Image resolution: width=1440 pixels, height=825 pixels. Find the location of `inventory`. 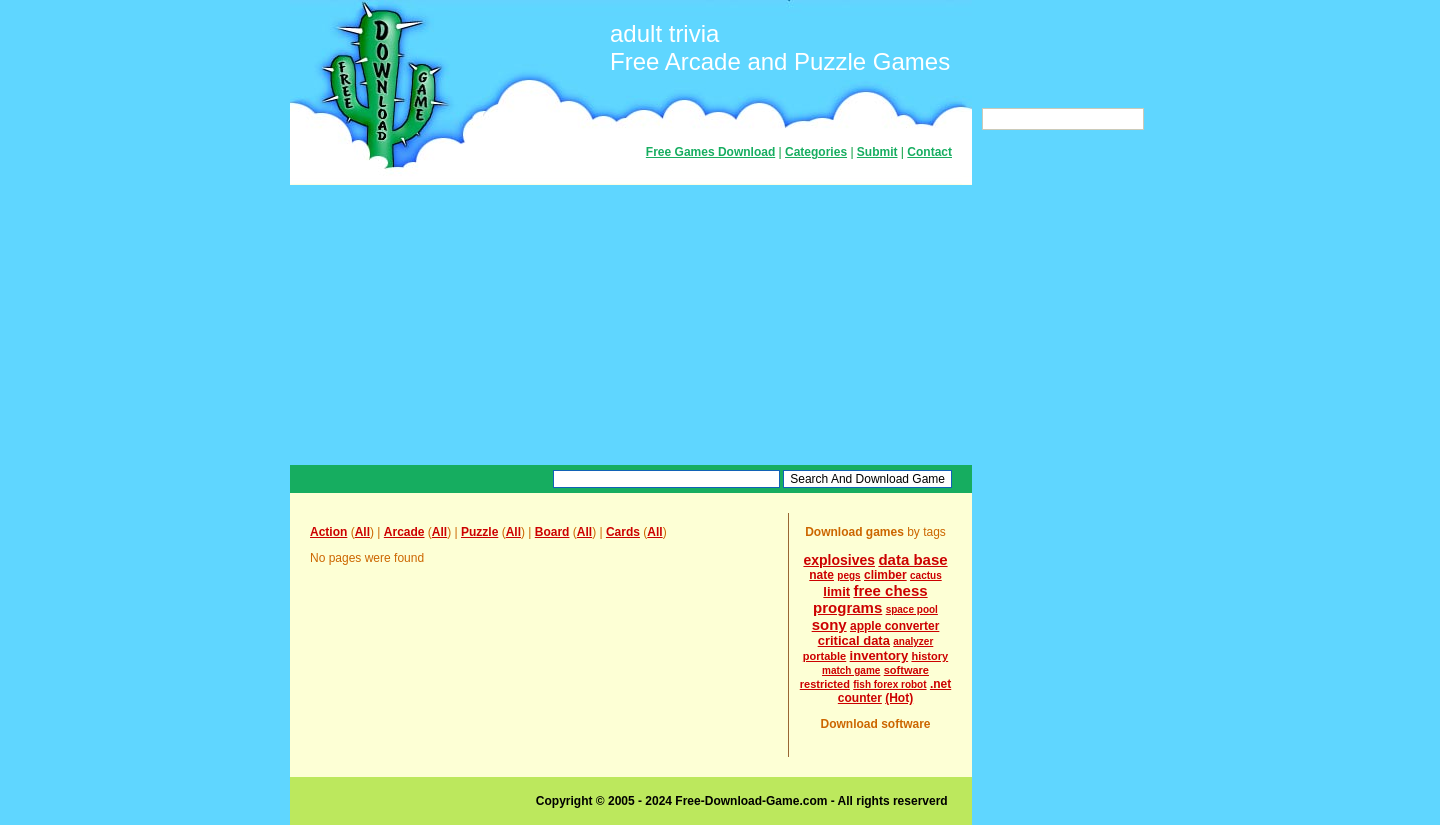

inventory is located at coordinates (879, 655).